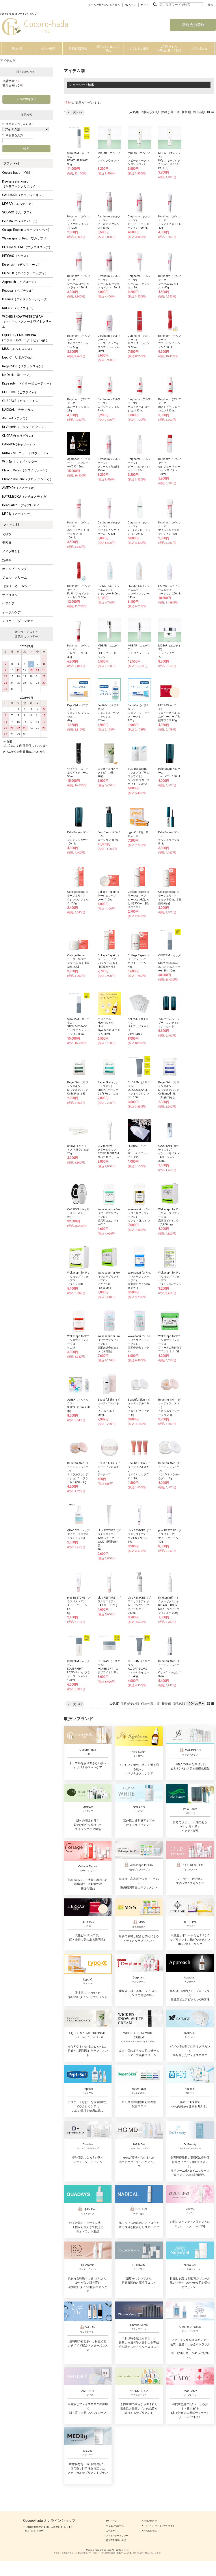 This screenshot has width=216, height=2576. I want to click on 化粧水, so click(6, 534).